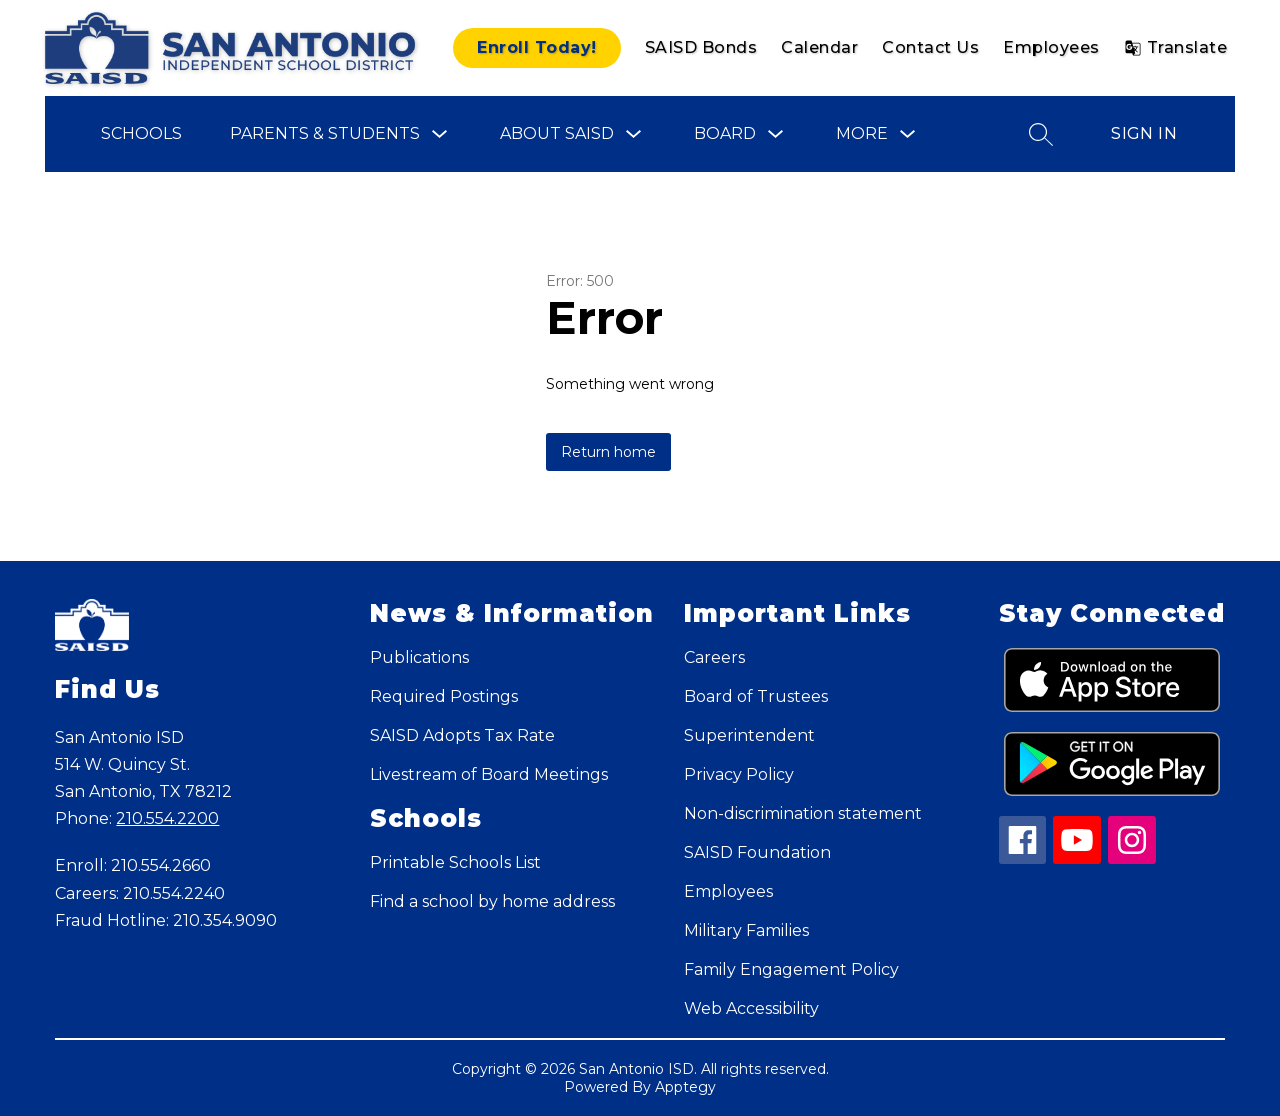  I want to click on Military Families, so click(746, 930).